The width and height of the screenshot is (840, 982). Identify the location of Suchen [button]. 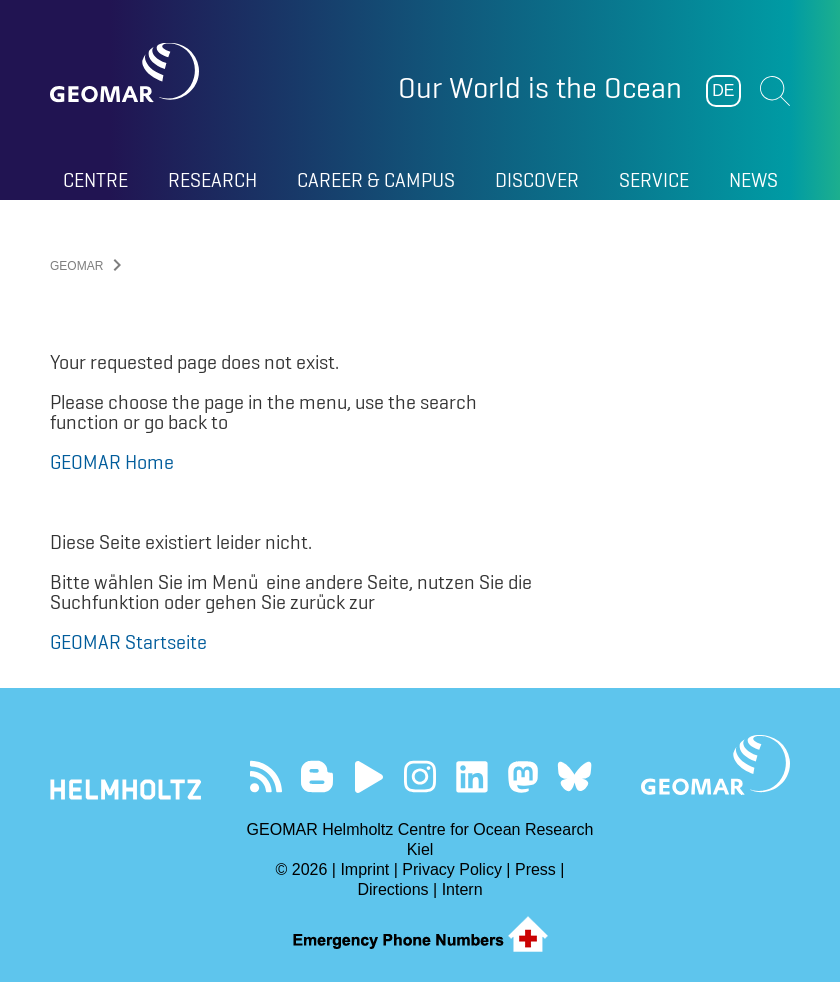
(775, 91).